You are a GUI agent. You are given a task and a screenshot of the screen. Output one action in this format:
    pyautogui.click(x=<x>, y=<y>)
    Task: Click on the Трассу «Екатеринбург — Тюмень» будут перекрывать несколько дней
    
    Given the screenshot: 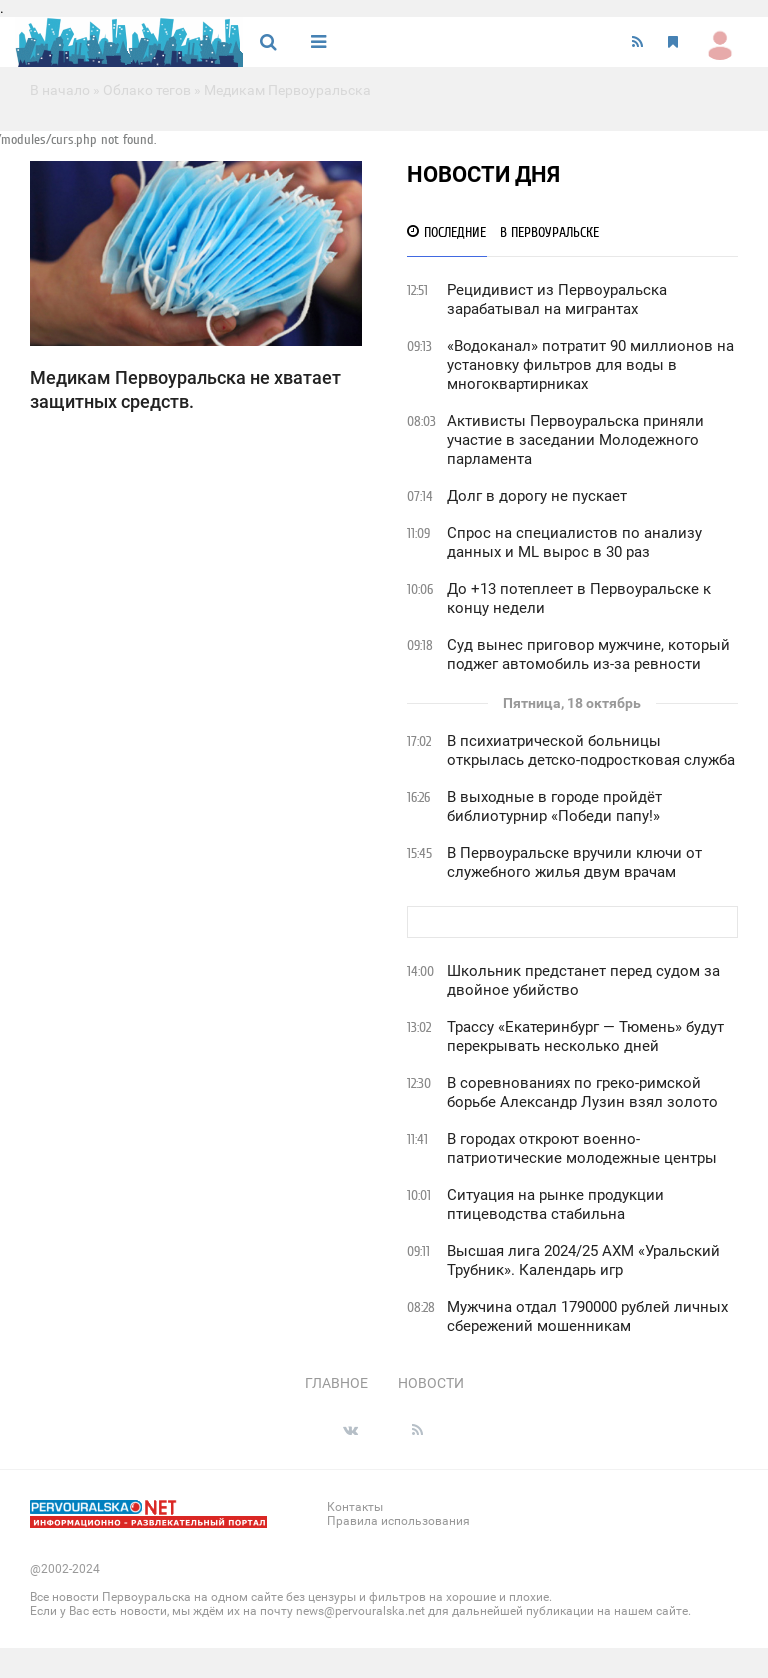 What is the action you would take?
    pyautogui.click(x=585, y=1036)
    